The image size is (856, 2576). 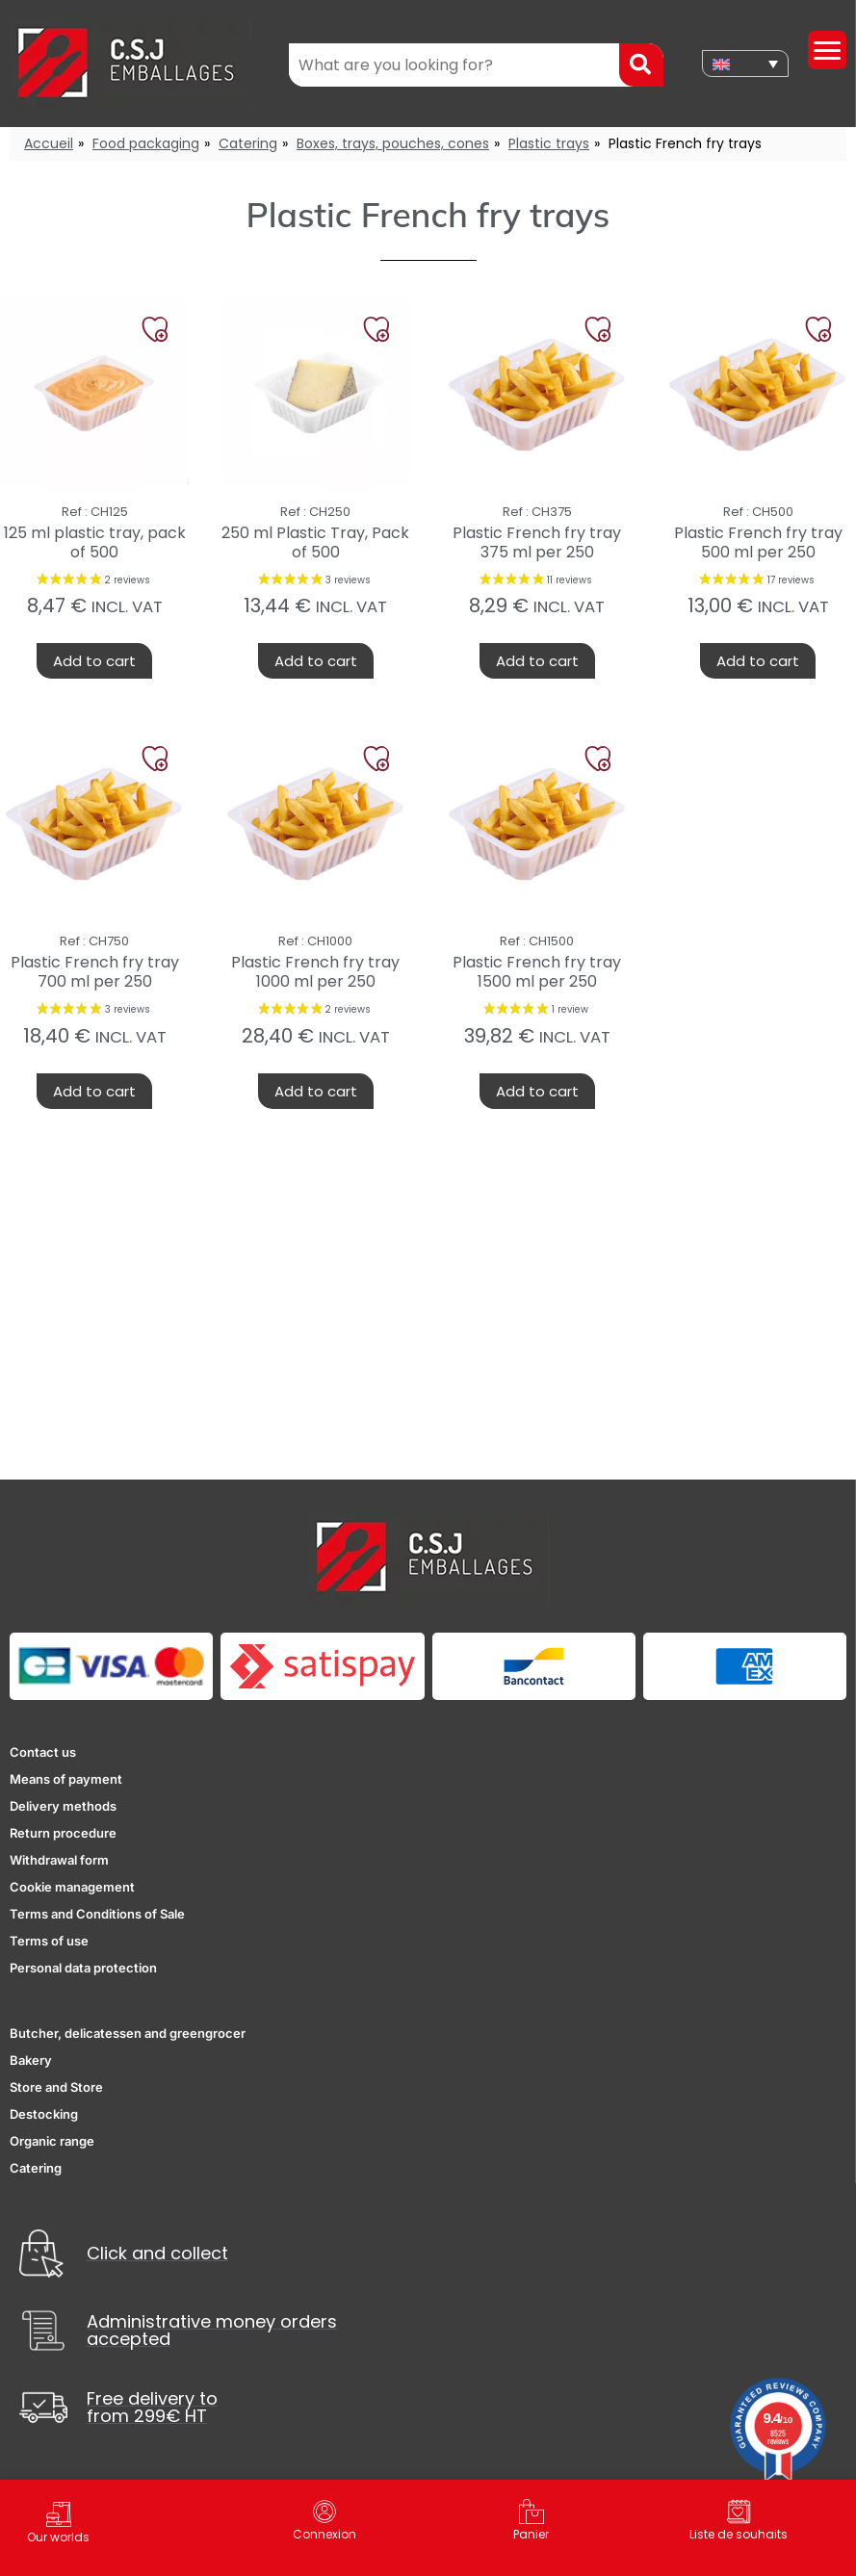 What do you see at coordinates (63, 1806) in the screenshot?
I see `Delivery methods` at bounding box center [63, 1806].